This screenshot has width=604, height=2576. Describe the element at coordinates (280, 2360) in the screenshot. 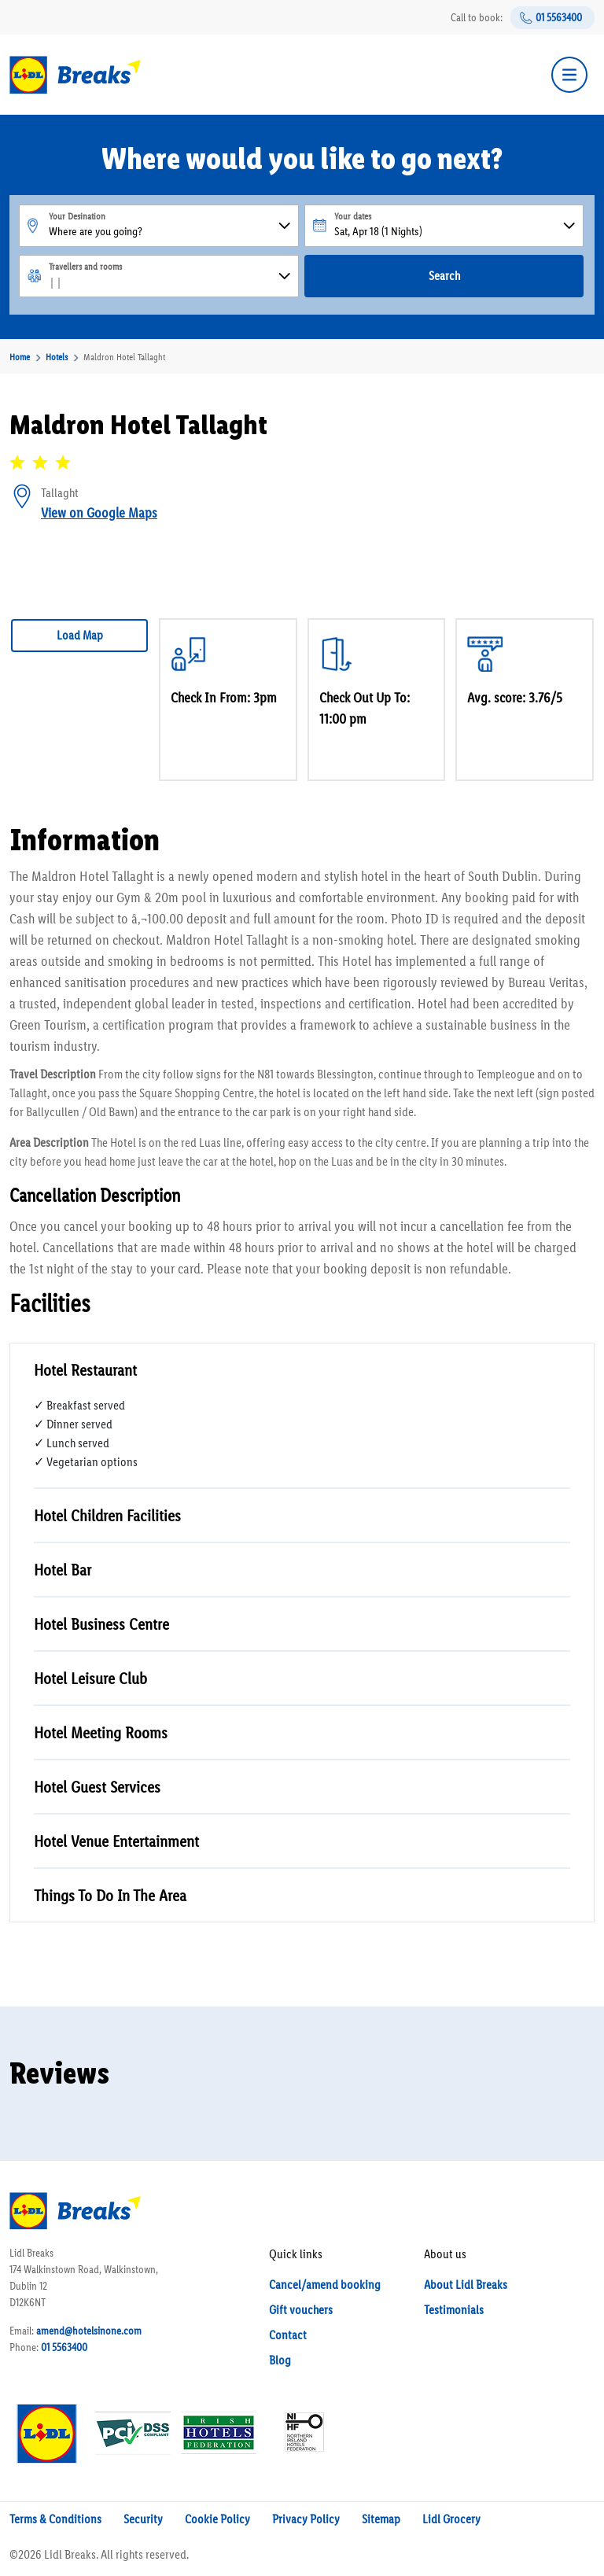

I see `Blog` at that location.